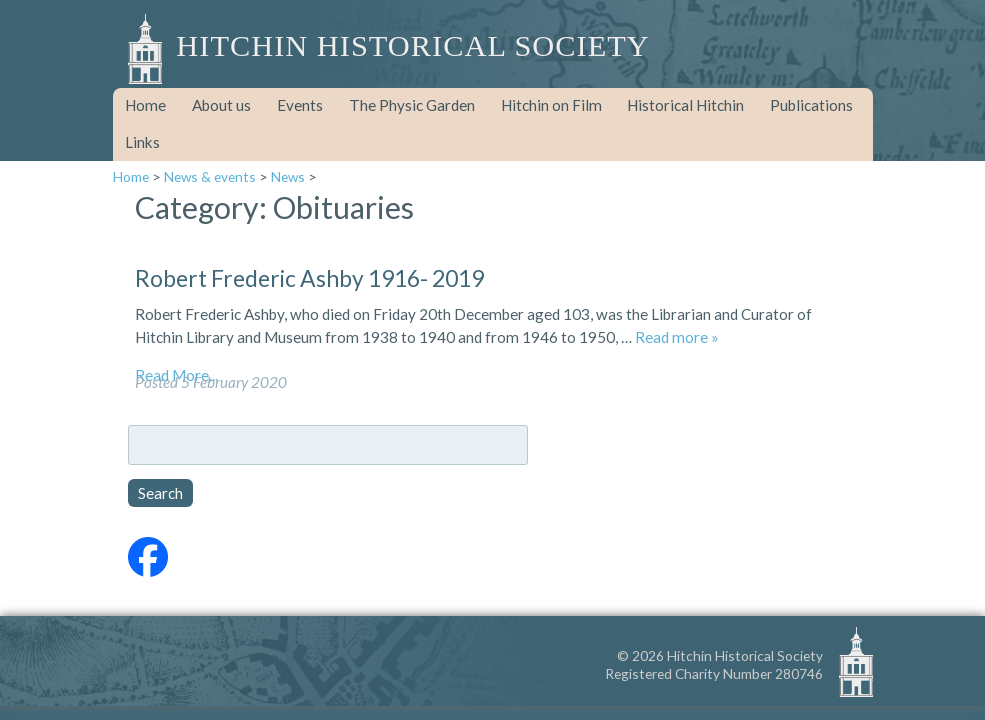  I want to click on Historical Hitchin, so click(685, 105).